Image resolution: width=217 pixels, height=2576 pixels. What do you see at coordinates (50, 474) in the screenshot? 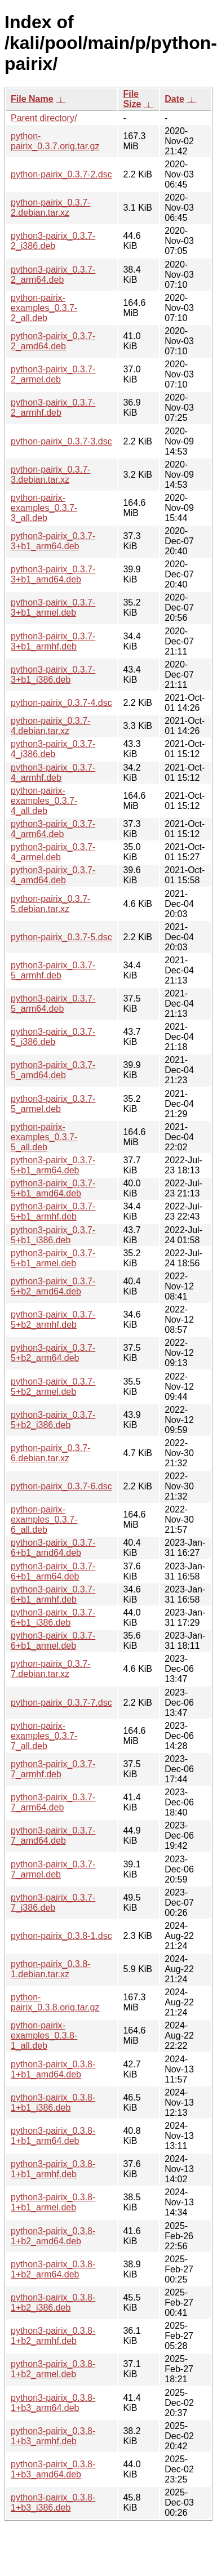
I see `python-pairix_0.3.7-3.debian.tar.xz` at bounding box center [50, 474].